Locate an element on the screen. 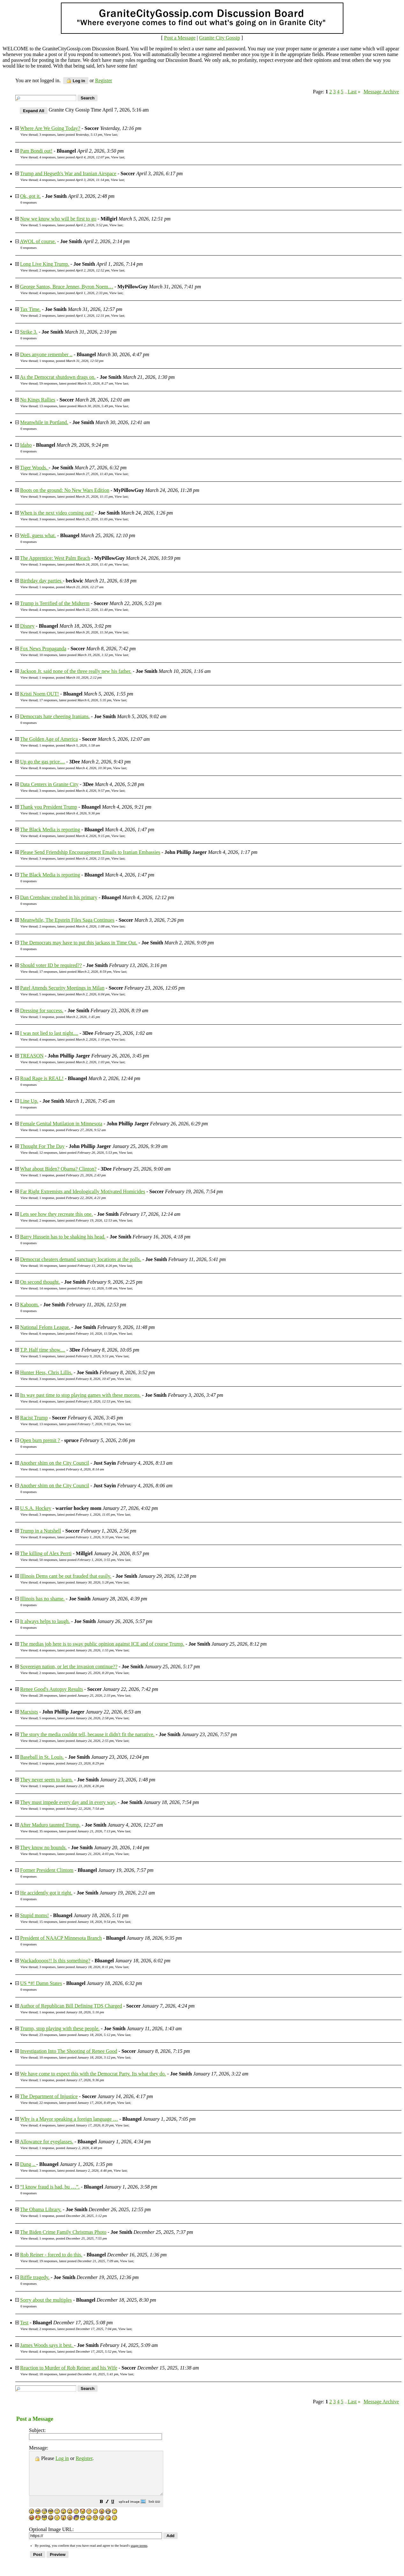  Illinois Dems cant be out frauded that easily. is located at coordinates (65, 1576).